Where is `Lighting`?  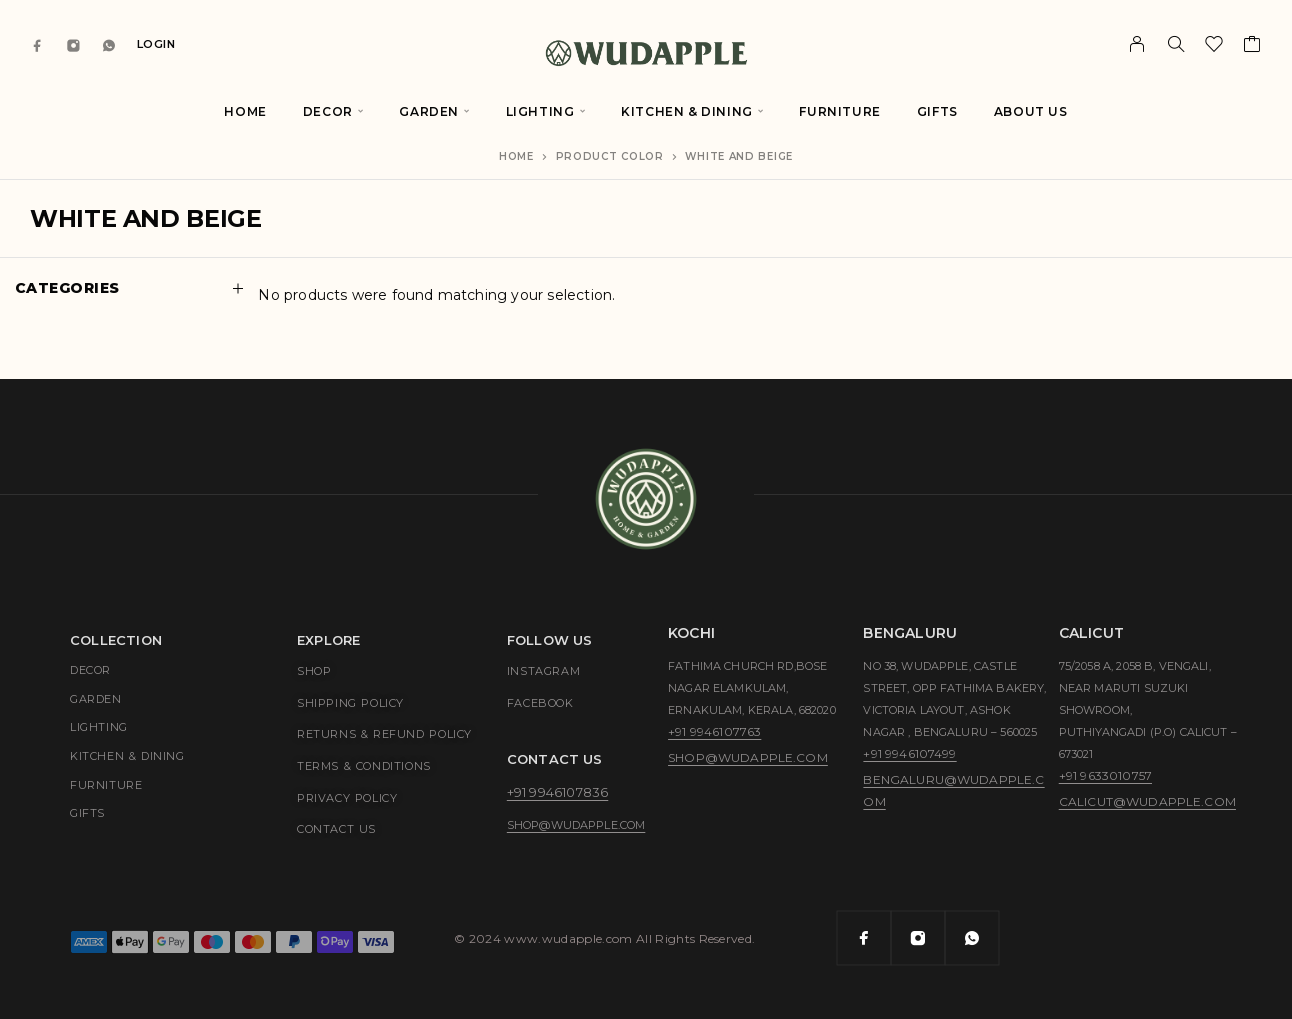 Lighting is located at coordinates (540, 111).